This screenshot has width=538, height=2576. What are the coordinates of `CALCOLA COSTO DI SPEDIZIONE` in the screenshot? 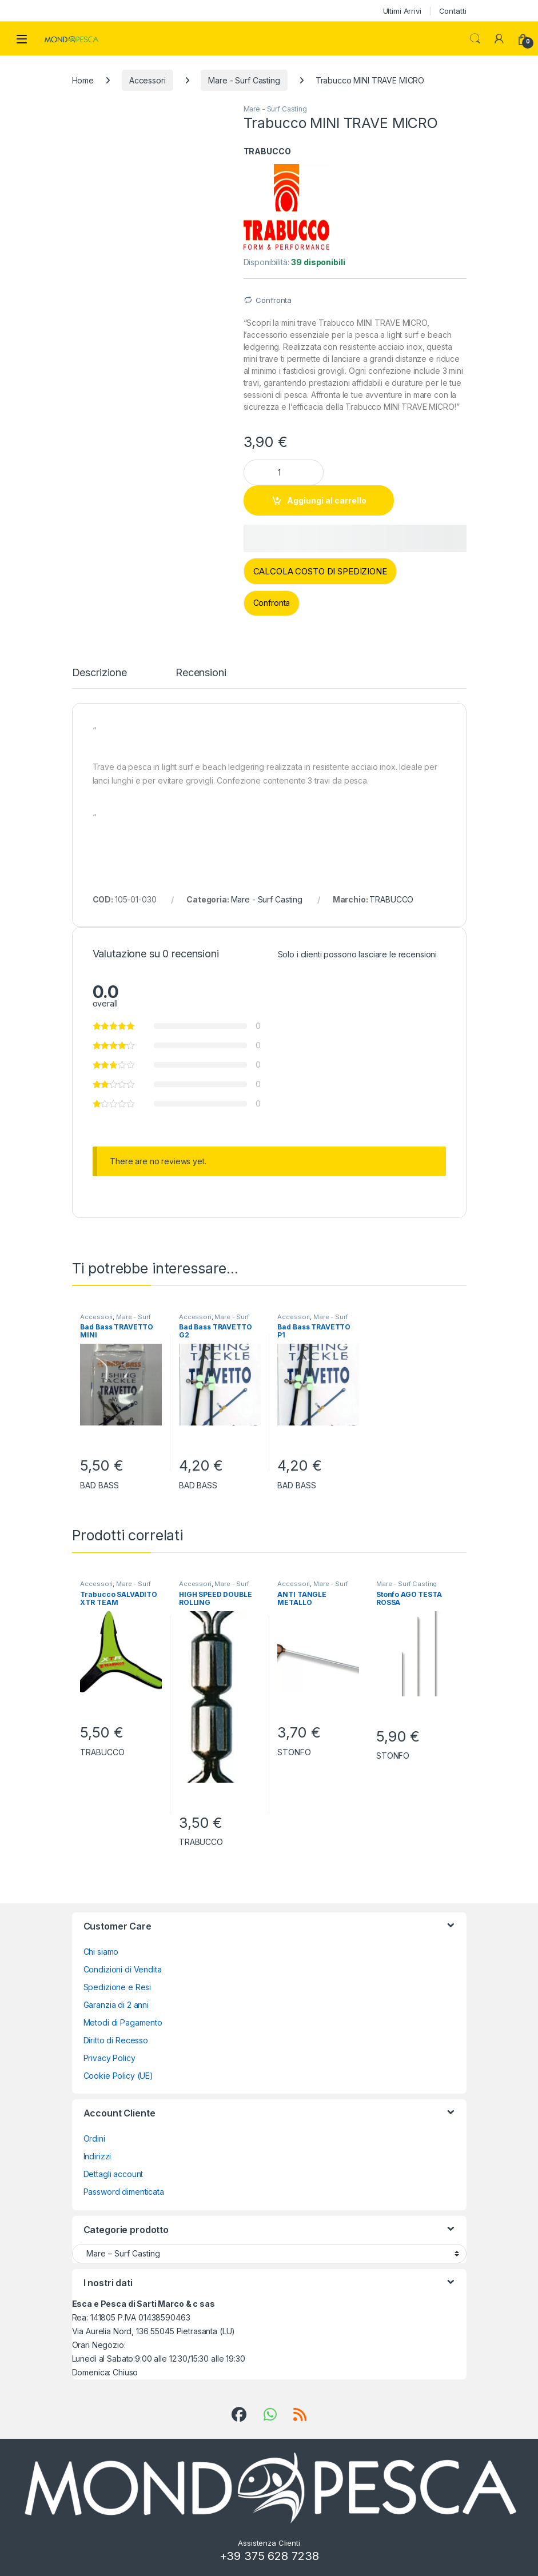 It's located at (320, 571).